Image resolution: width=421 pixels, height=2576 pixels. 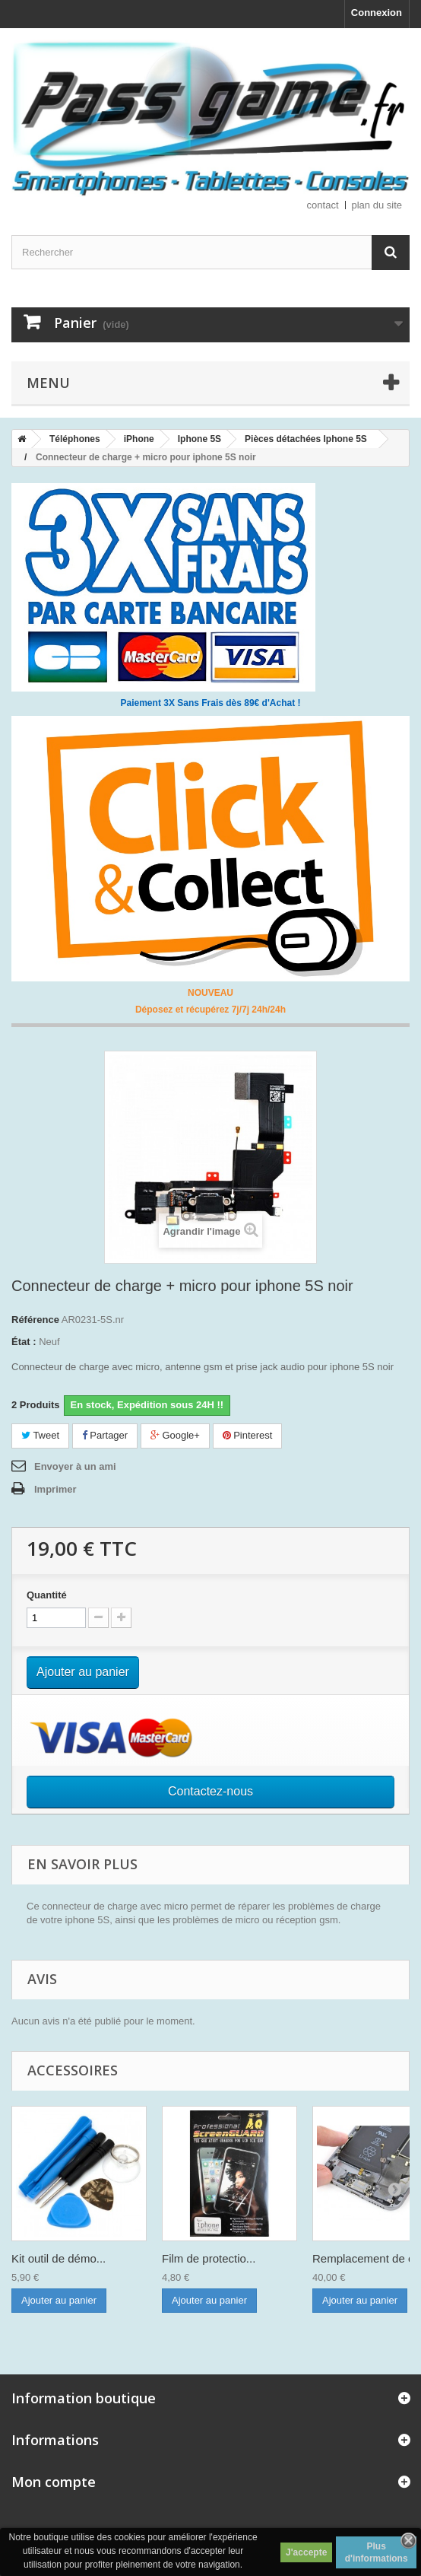 I want to click on Quantité, so click(x=47, y=1595).